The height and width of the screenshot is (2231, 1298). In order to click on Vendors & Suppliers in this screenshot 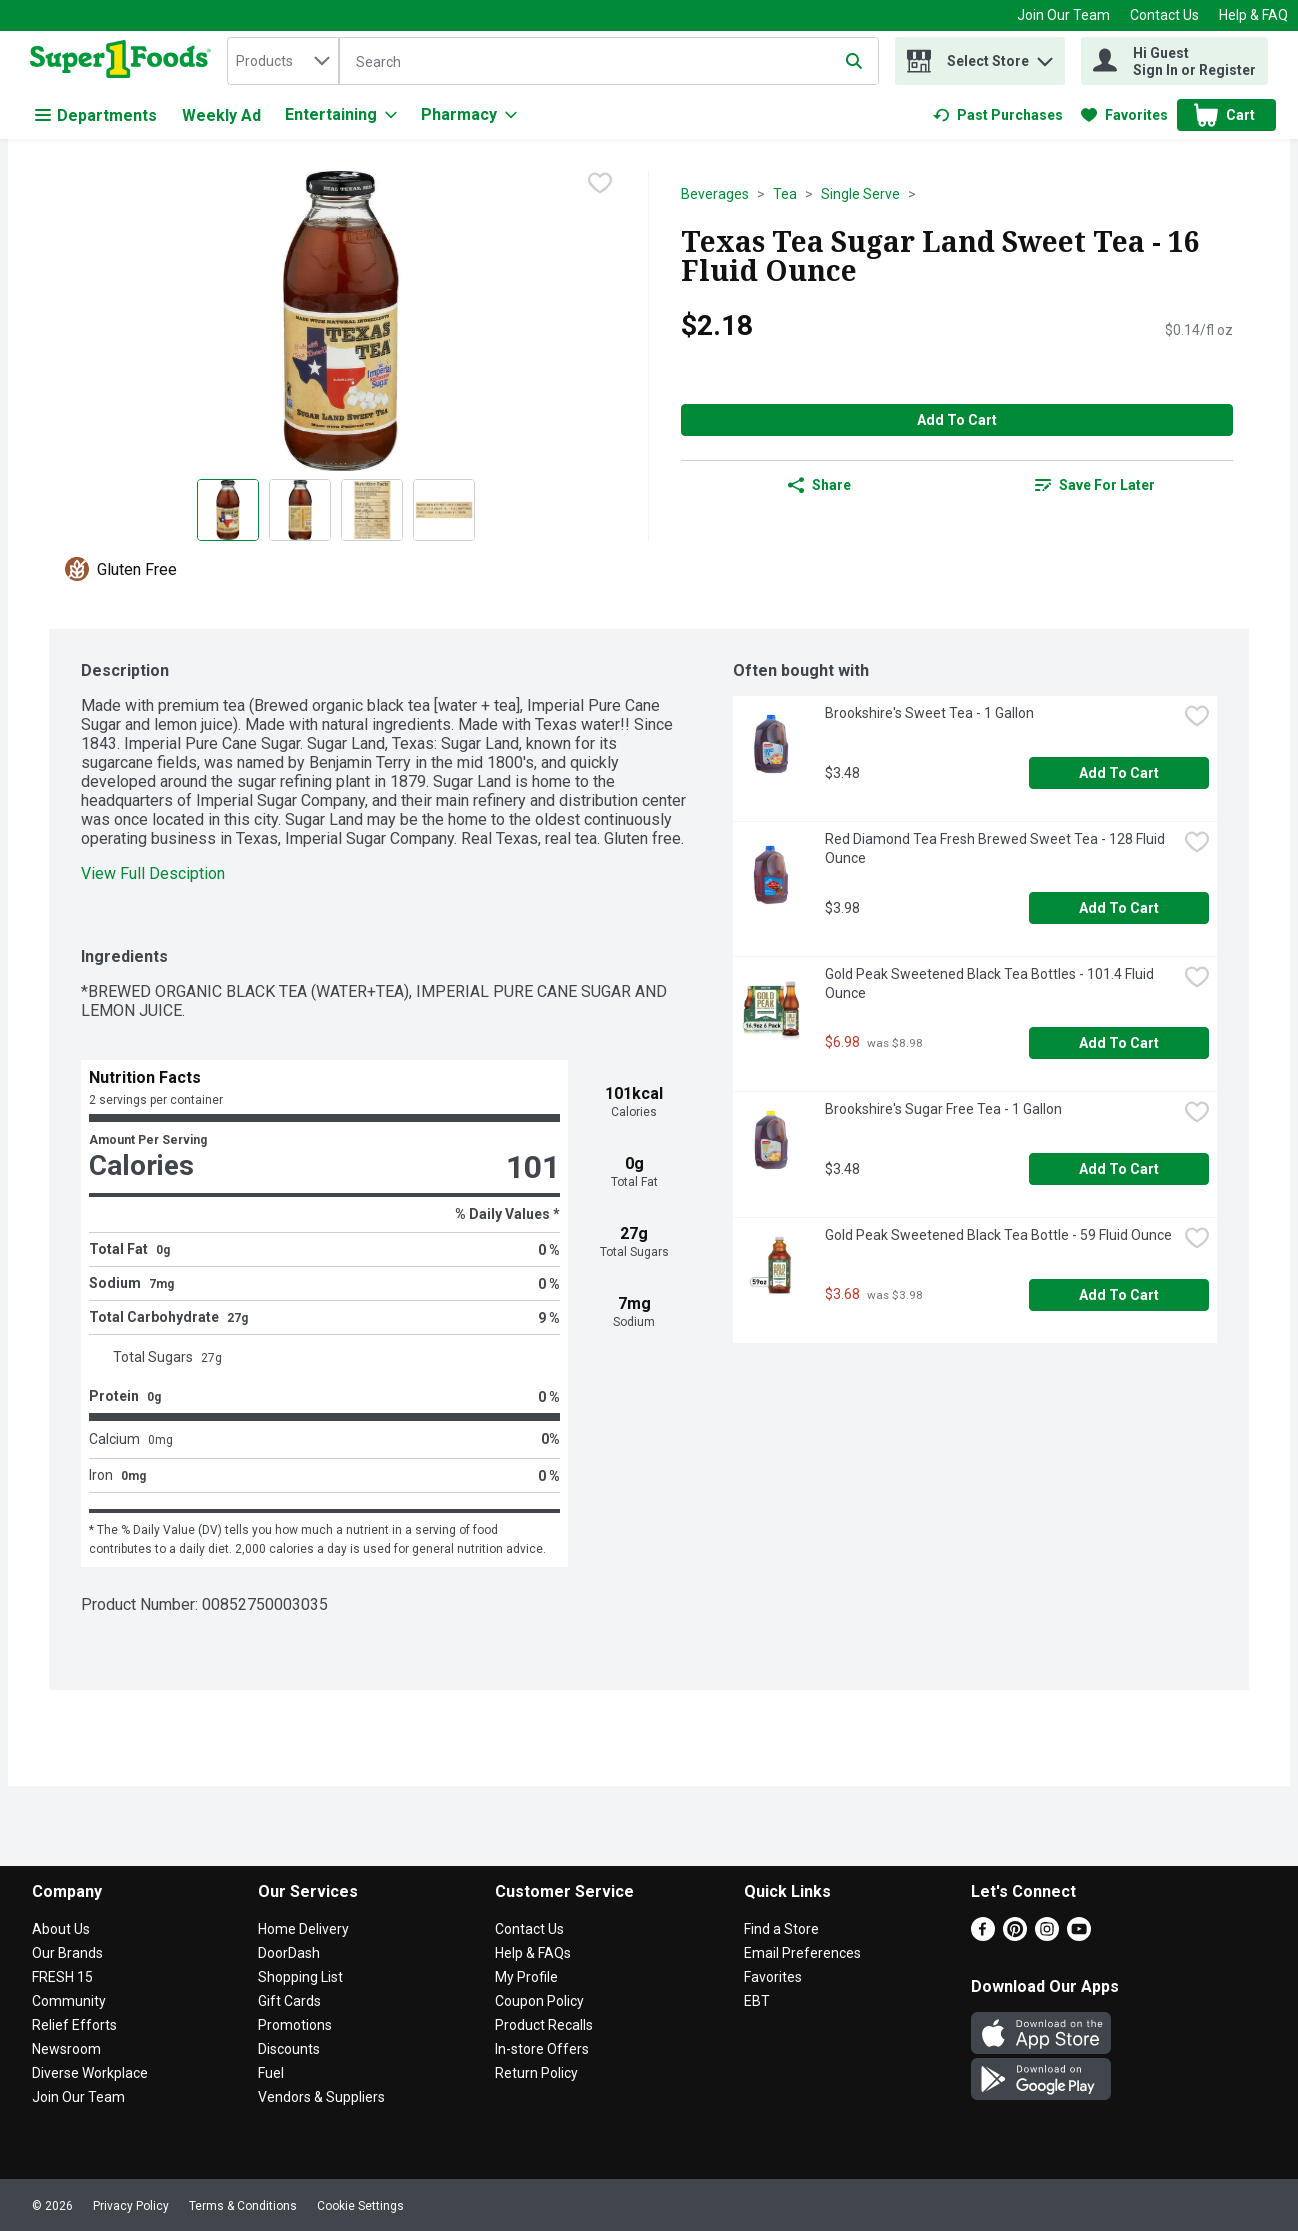, I will do `click(321, 2097)`.